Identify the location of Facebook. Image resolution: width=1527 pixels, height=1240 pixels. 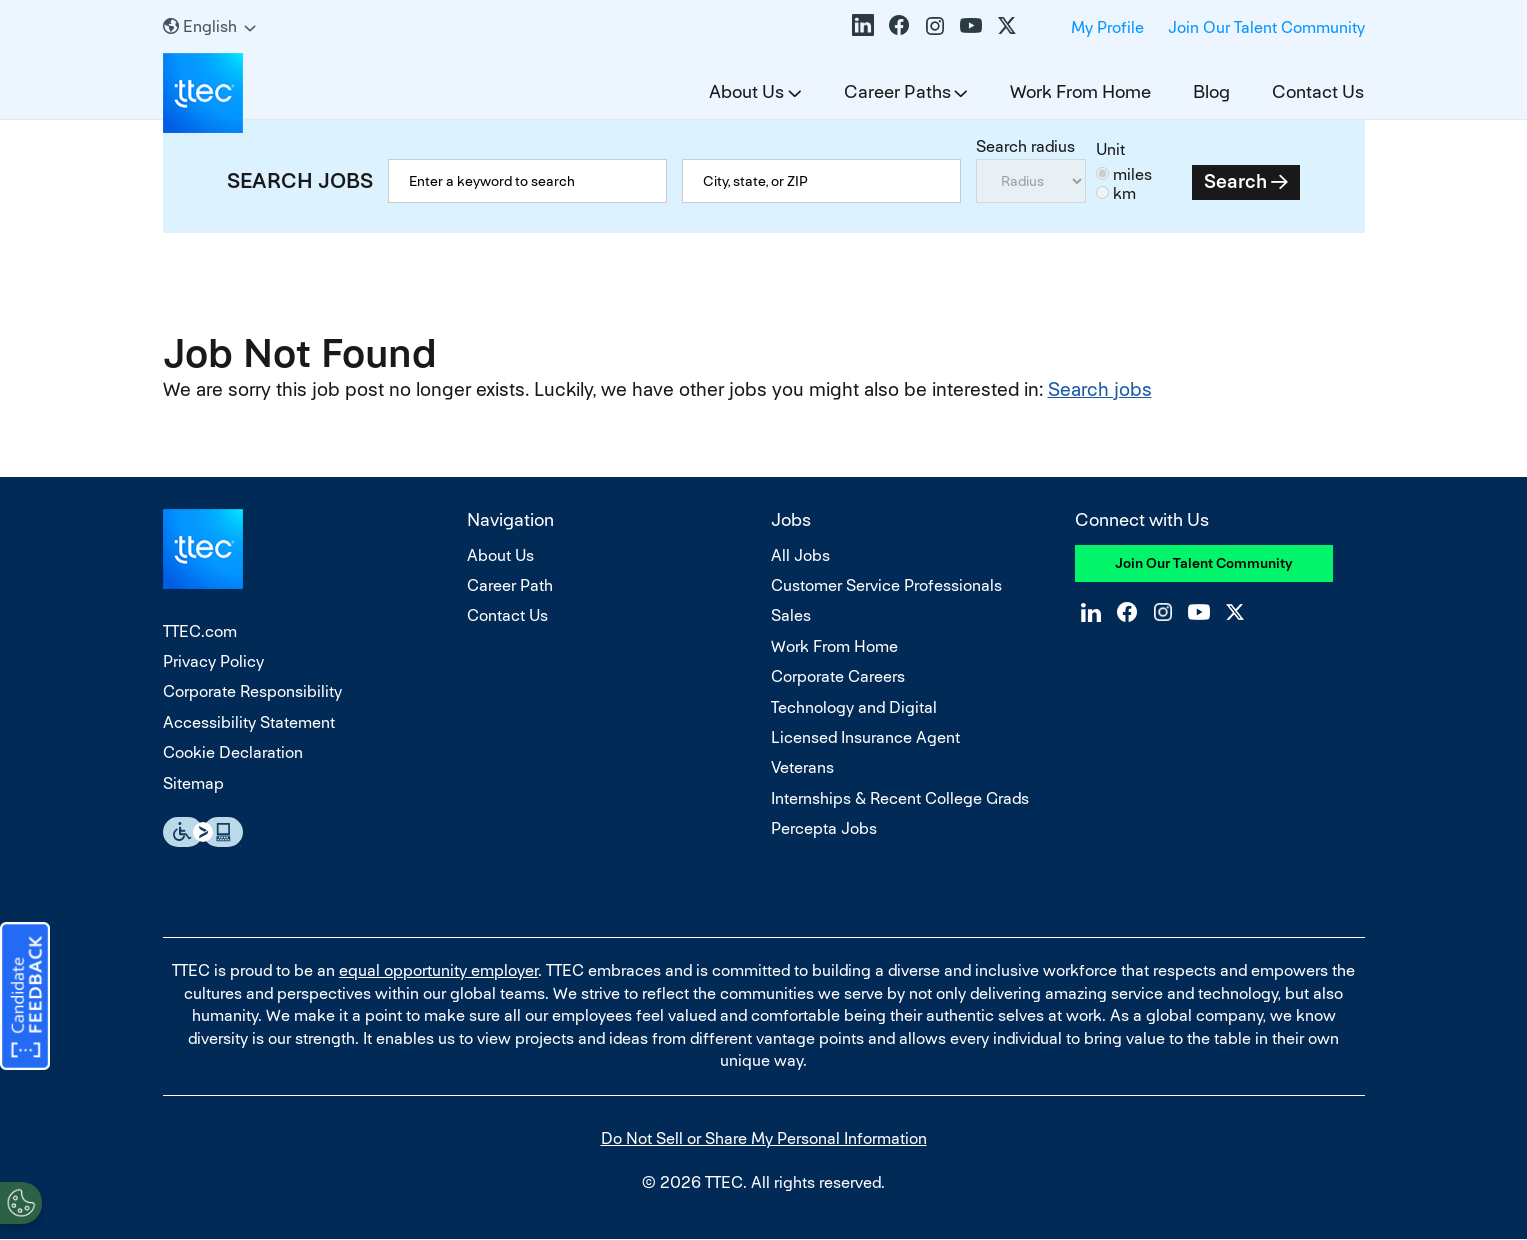
(899, 25).